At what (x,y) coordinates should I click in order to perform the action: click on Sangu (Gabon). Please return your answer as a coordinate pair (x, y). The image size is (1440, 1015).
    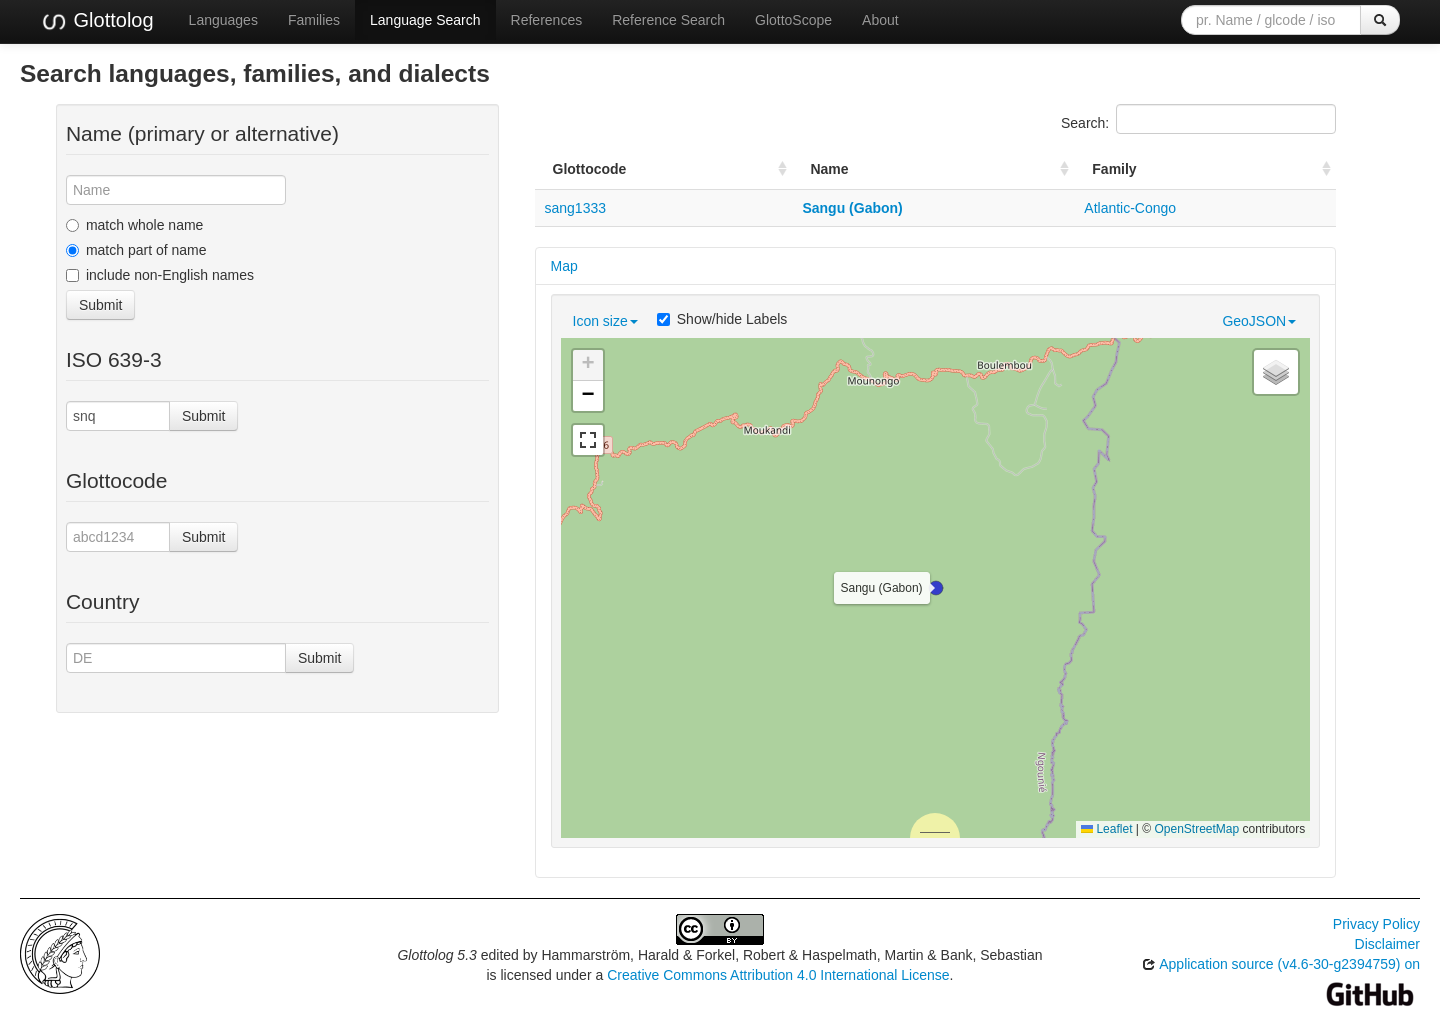
    Looking at the image, I should click on (852, 208).